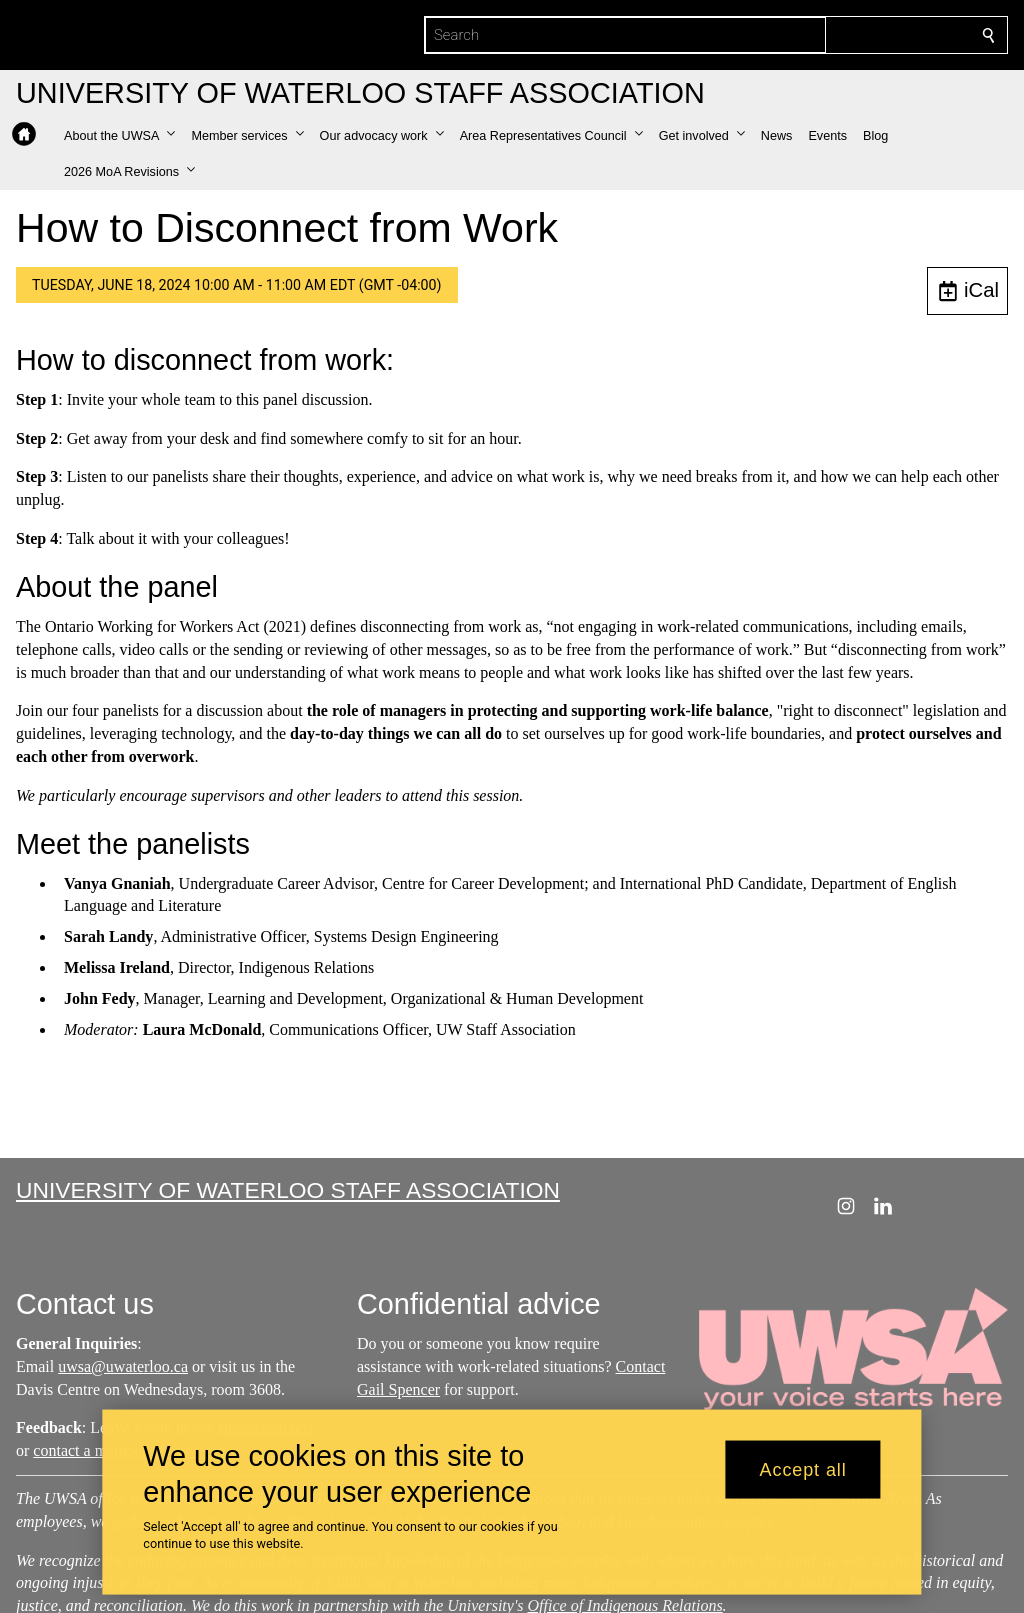  I want to click on uwsa@uwaterloo.ca, so click(123, 1366).